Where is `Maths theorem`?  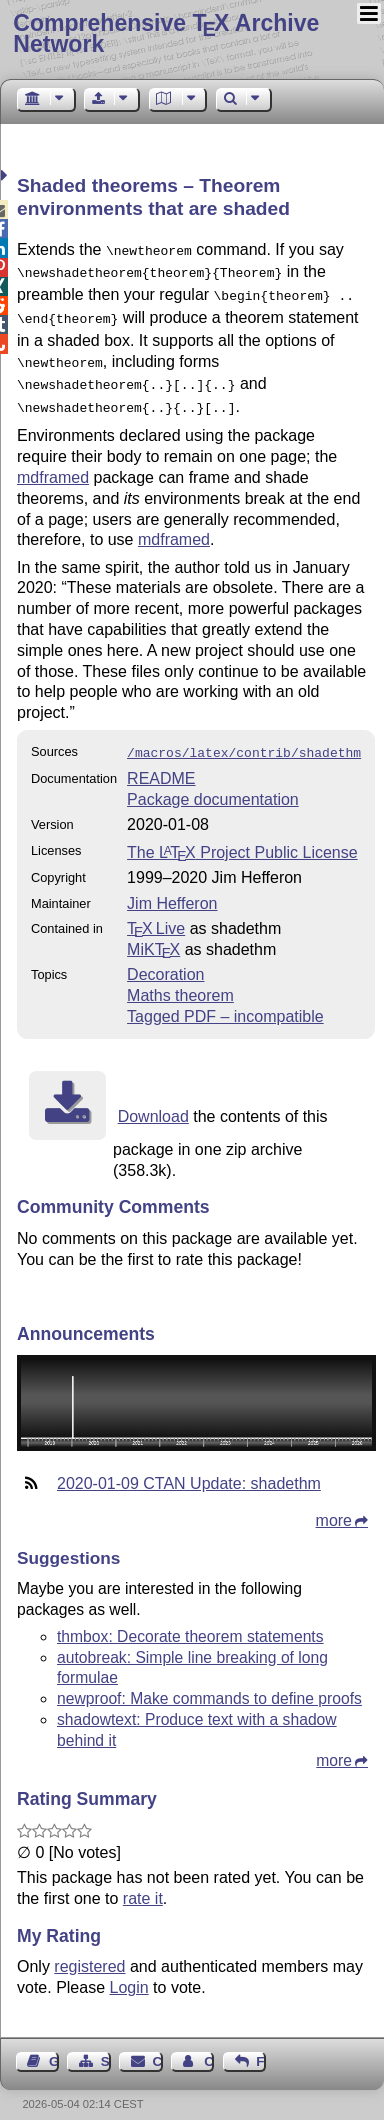 Maths theorem is located at coordinates (180, 979).